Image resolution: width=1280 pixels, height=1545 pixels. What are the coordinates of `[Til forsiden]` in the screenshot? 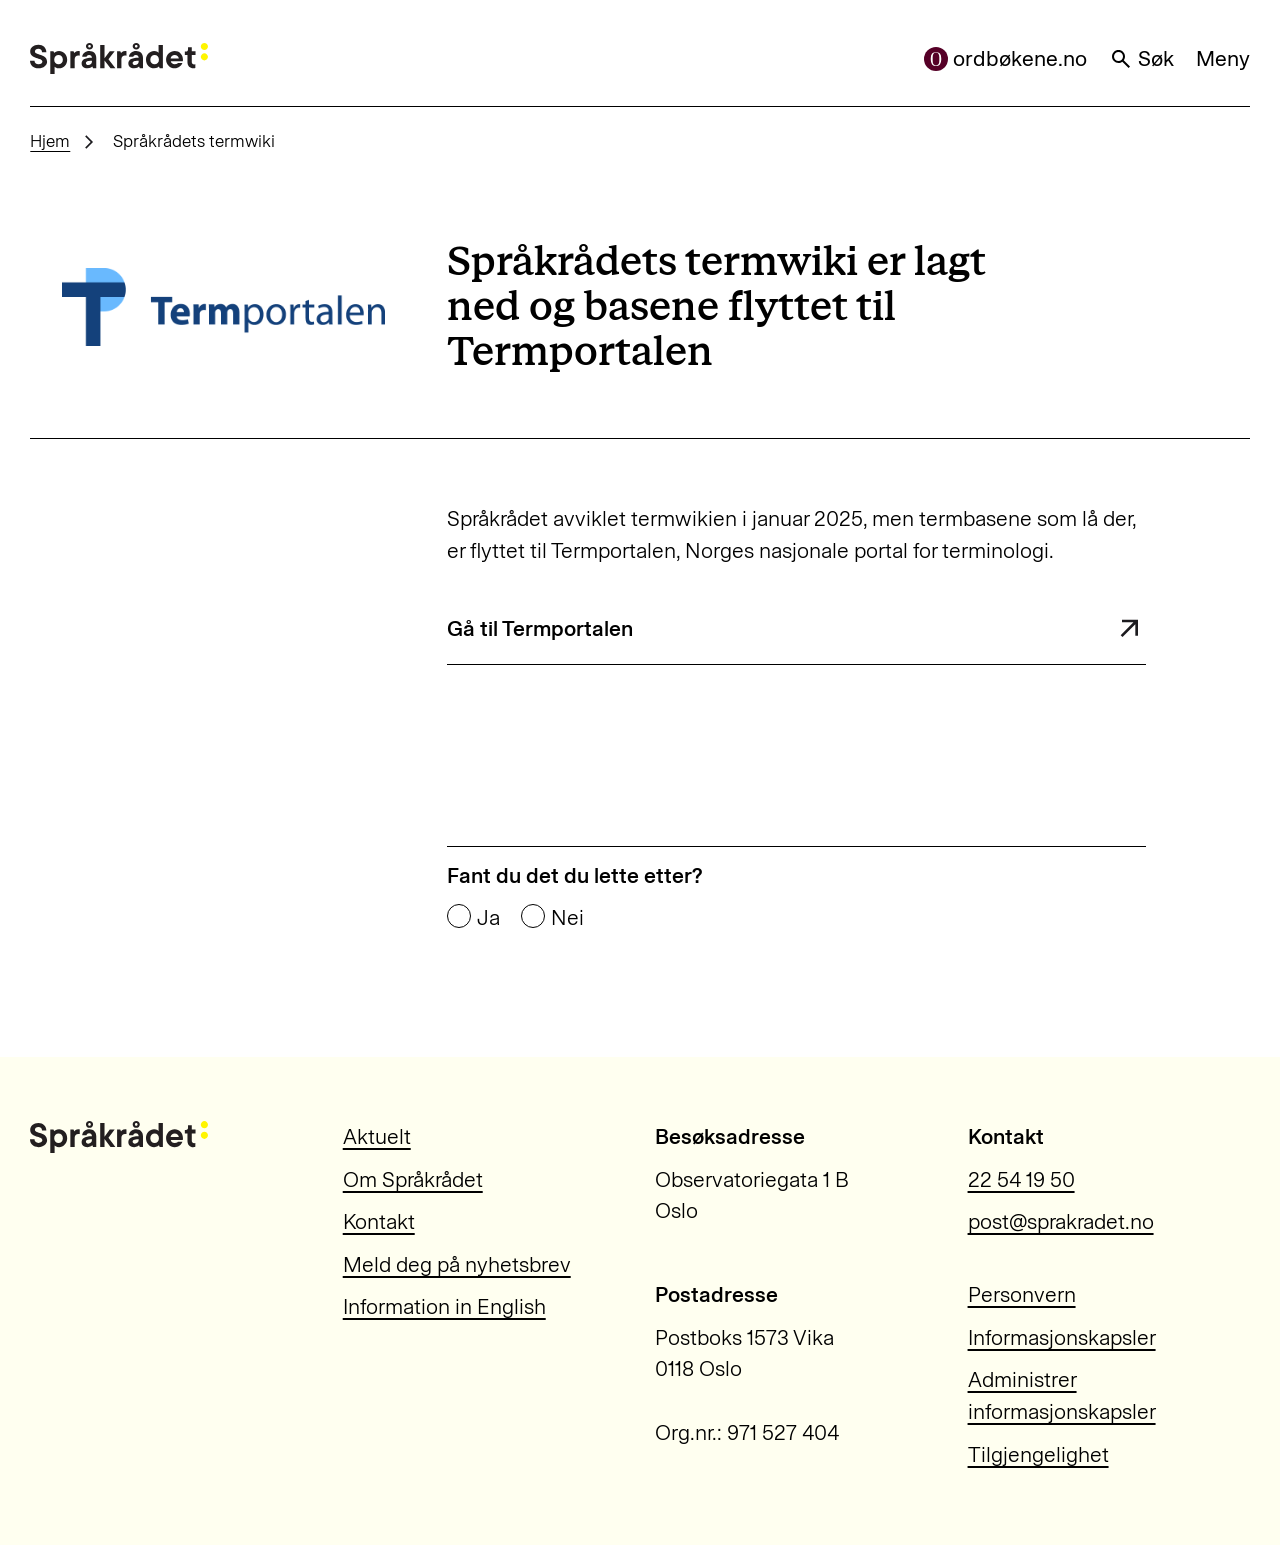 It's located at (119, 59).